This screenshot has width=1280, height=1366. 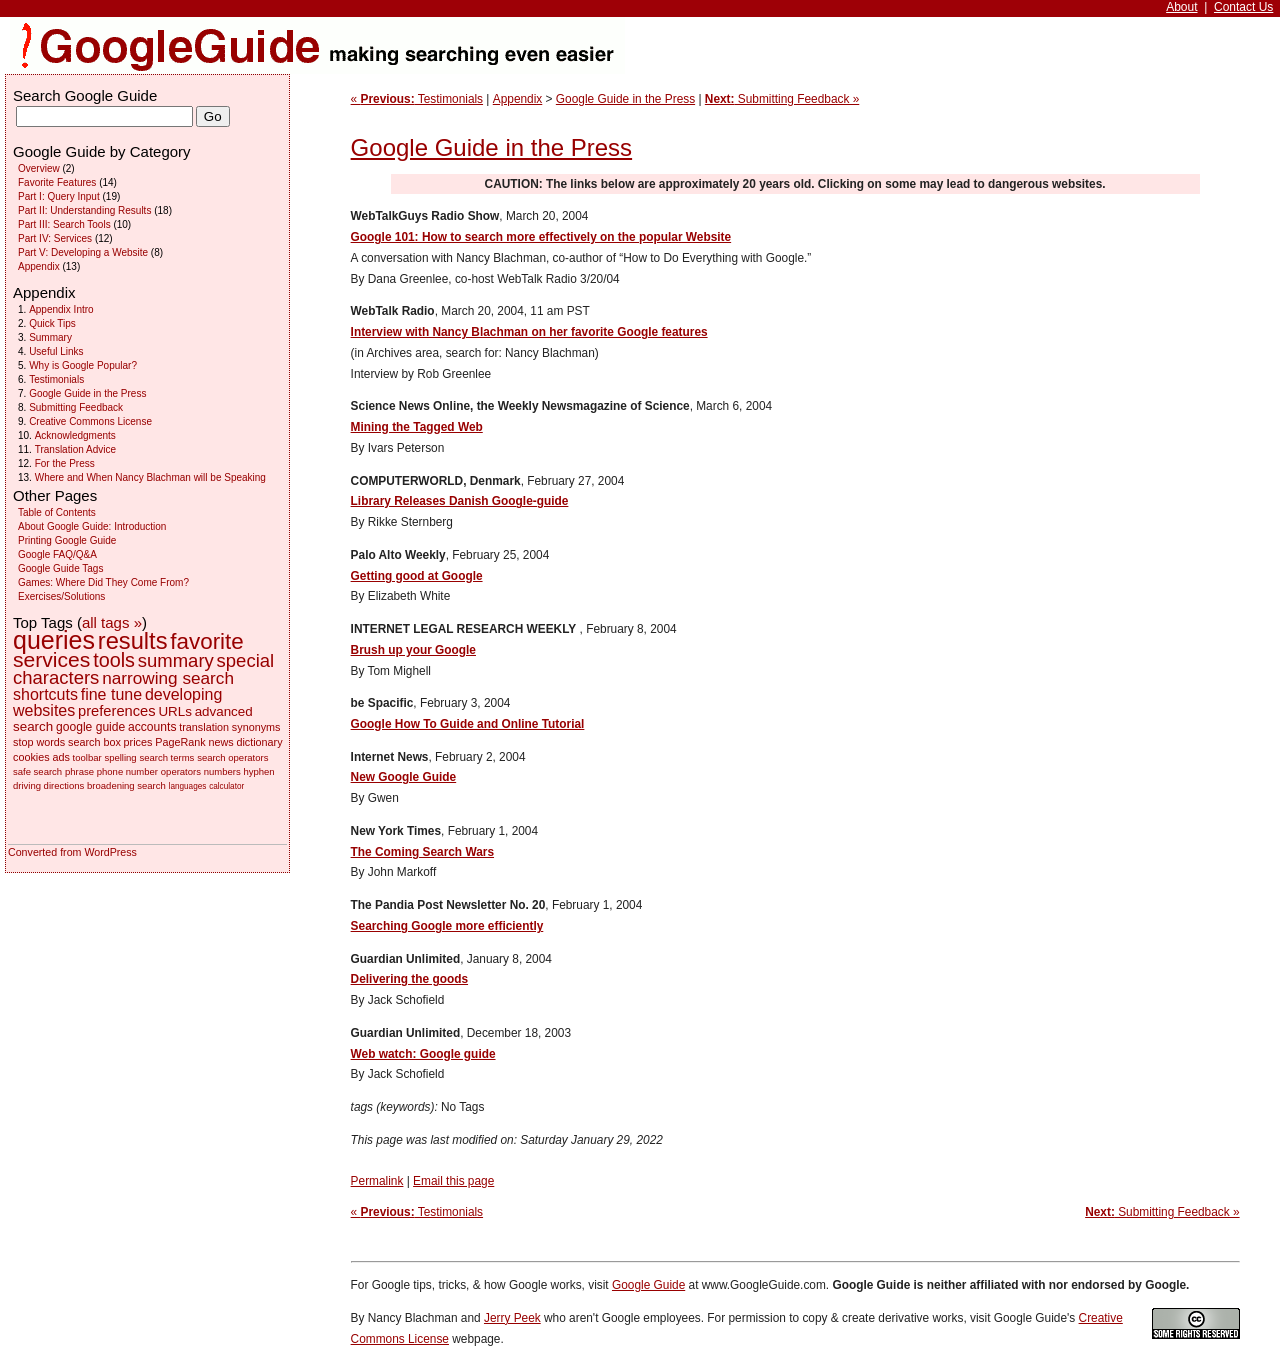 What do you see at coordinates (220, 742) in the screenshot?
I see `news` at bounding box center [220, 742].